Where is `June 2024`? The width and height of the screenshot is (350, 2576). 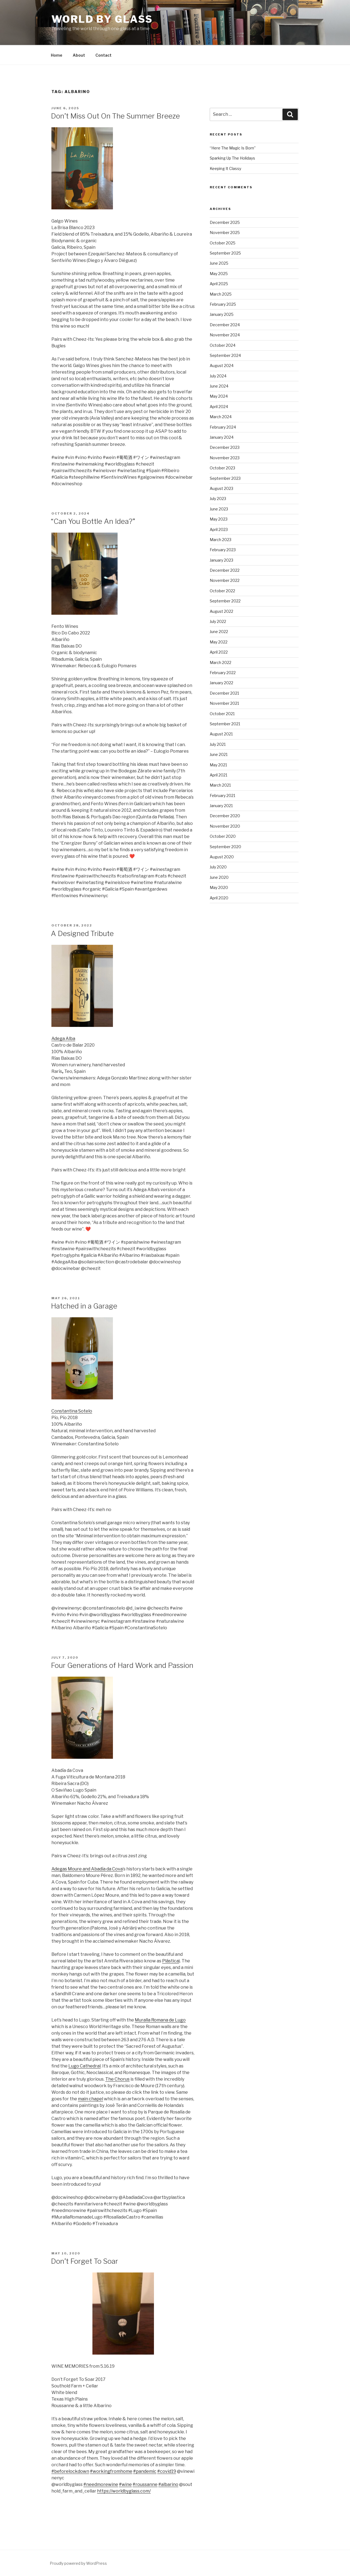 June 2024 is located at coordinates (219, 386).